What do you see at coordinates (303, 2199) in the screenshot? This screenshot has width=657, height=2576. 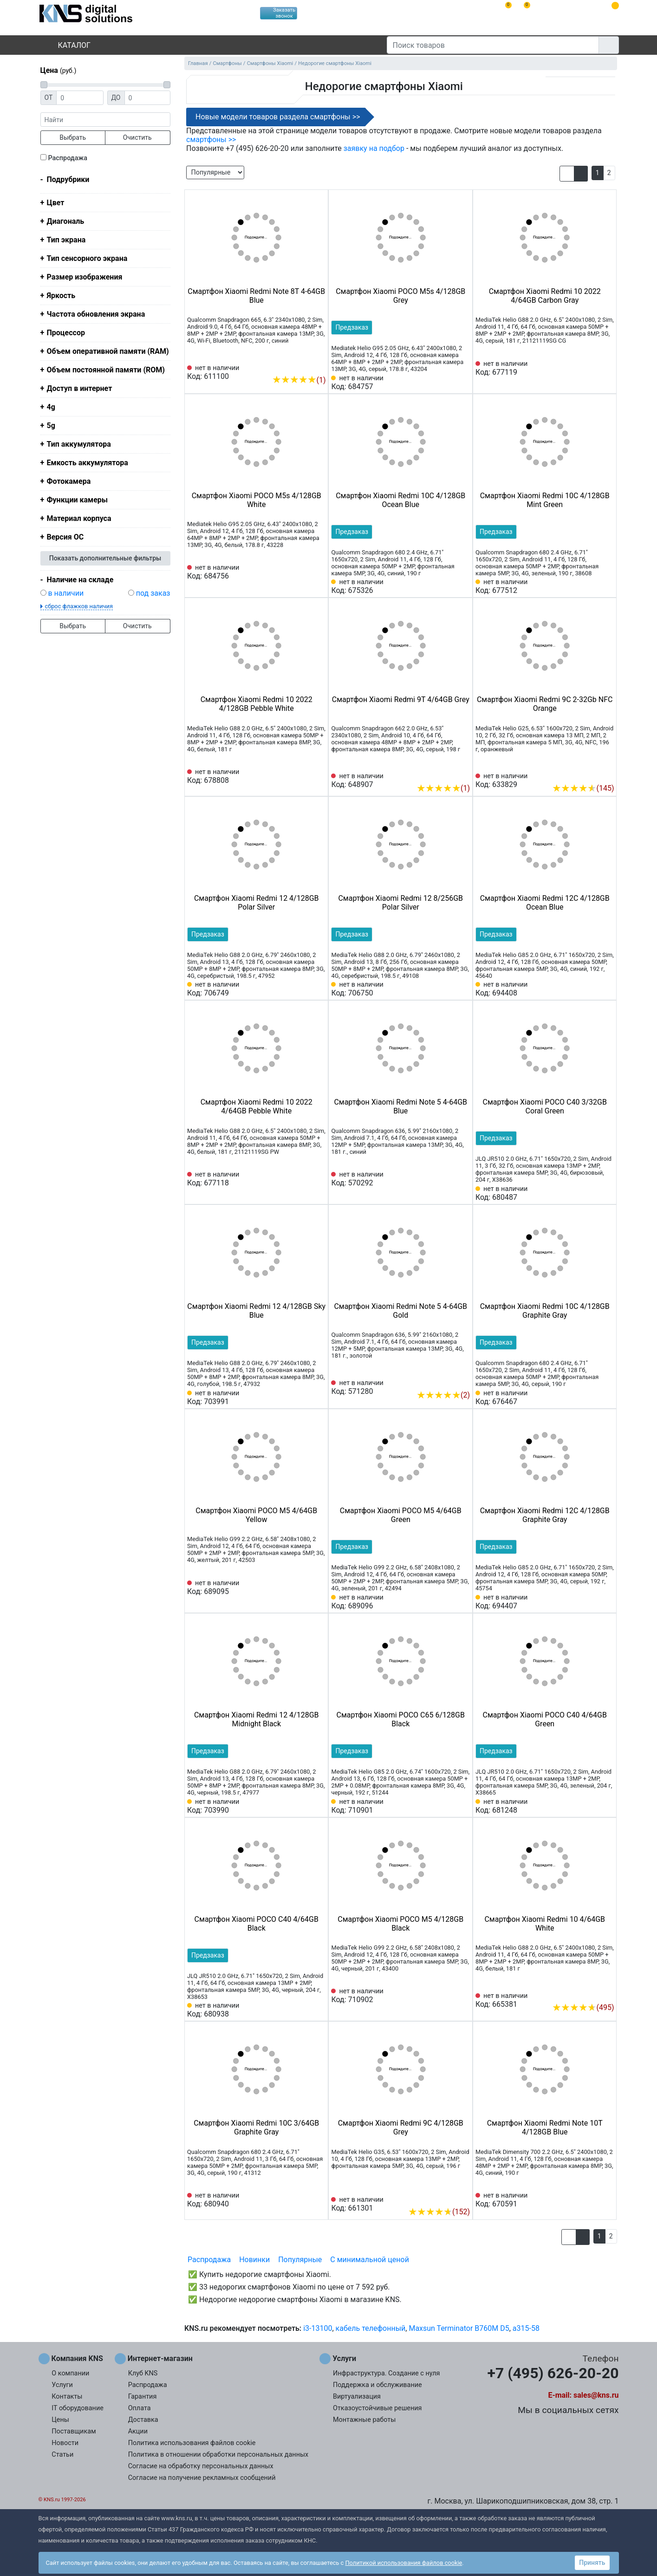 I see `[Сравнить 680940]` at bounding box center [303, 2199].